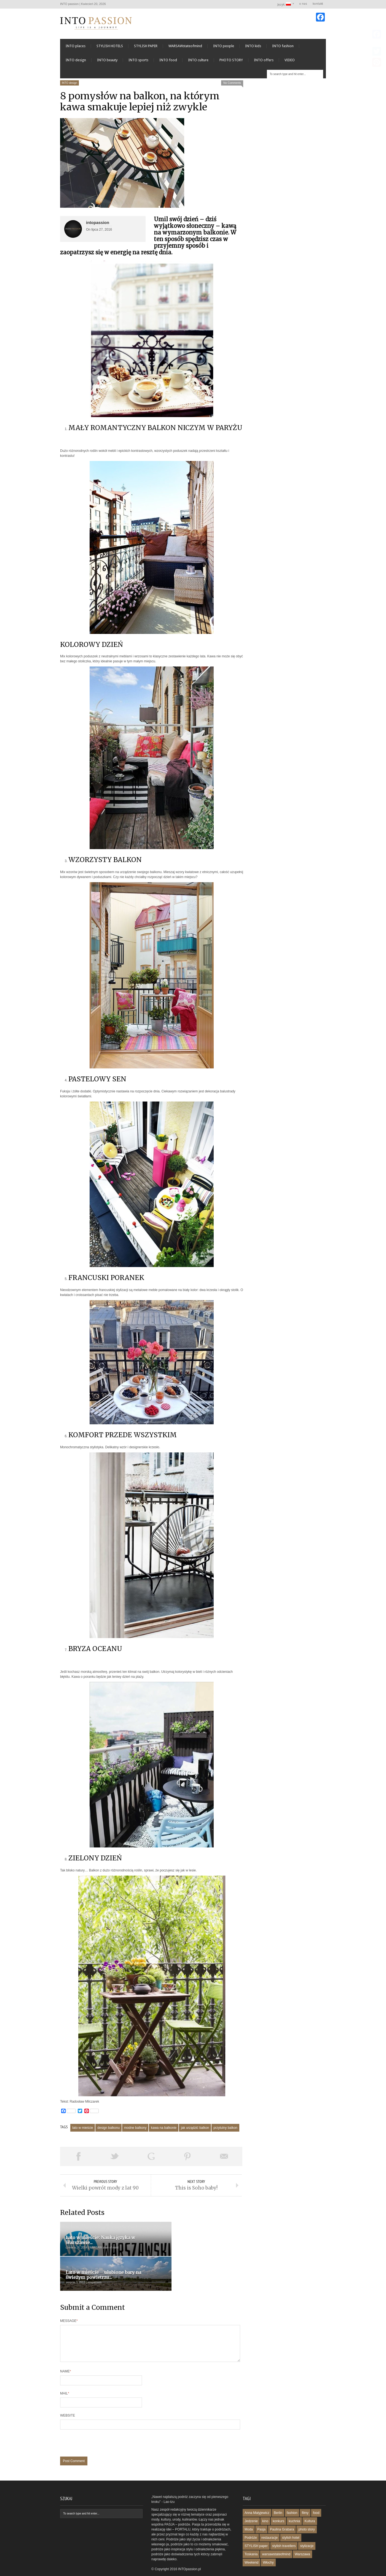  I want to click on lato w mieście, so click(82, 2131).